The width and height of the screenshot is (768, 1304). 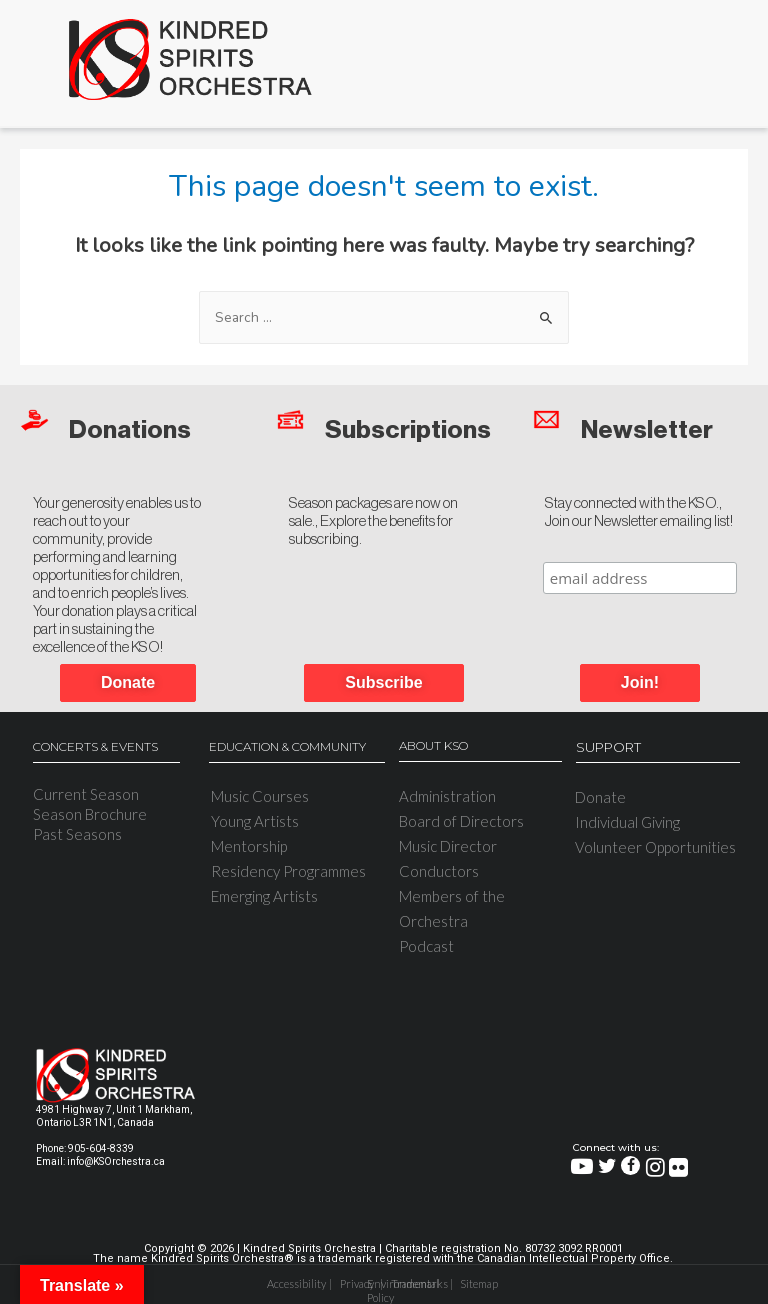 I want to click on Board of Directors, so click(x=461, y=821).